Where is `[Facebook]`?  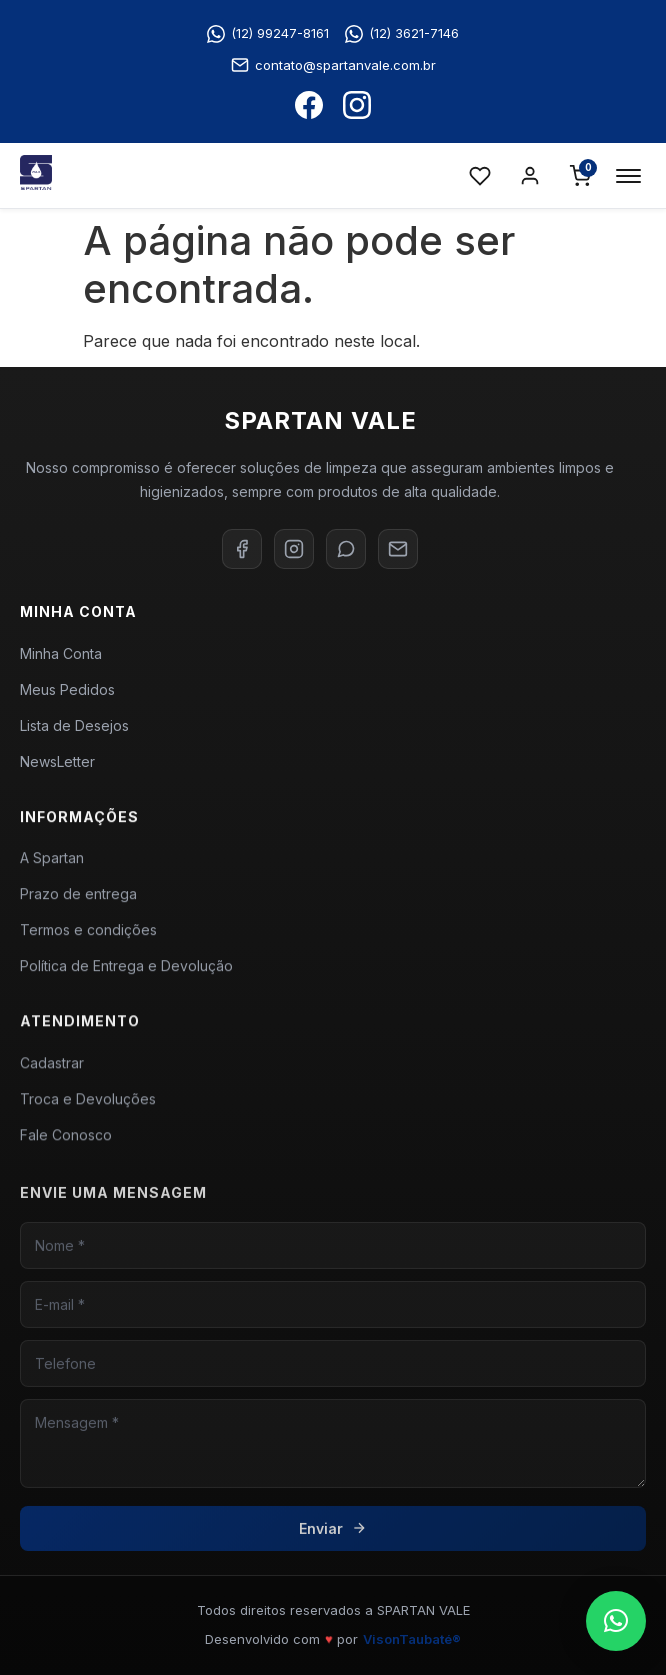
[Facebook] is located at coordinates (242, 549).